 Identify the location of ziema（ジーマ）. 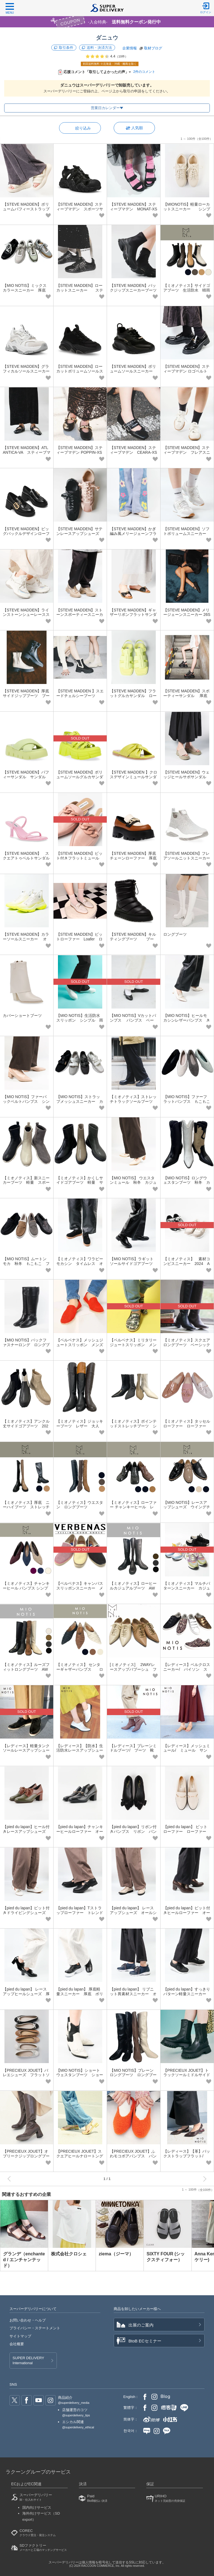
(116, 2253).